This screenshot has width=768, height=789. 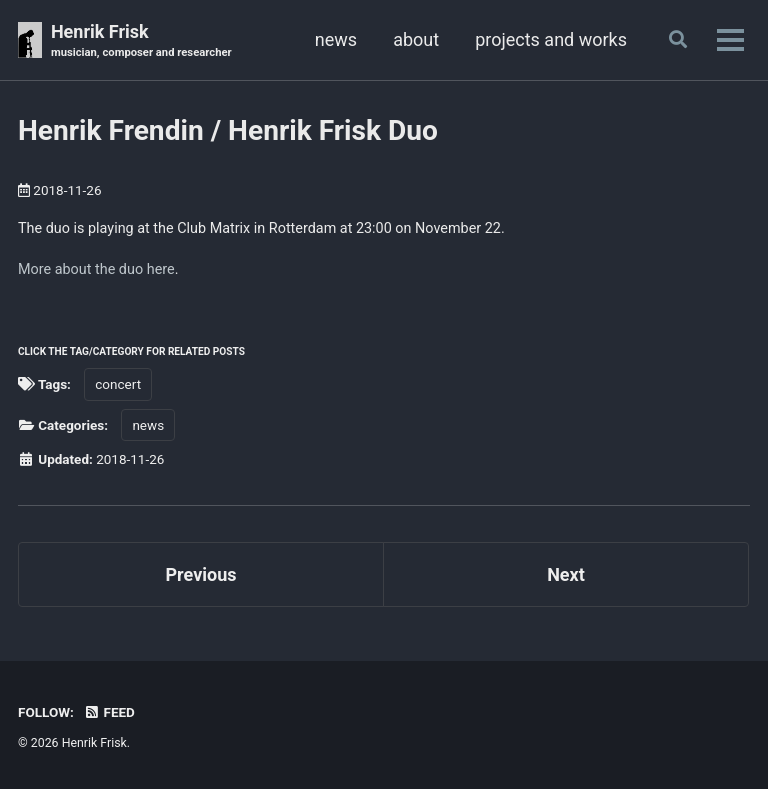 What do you see at coordinates (141, 41) in the screenshot?
I see `Henrik Frisk` at bounding box center [141, 41].